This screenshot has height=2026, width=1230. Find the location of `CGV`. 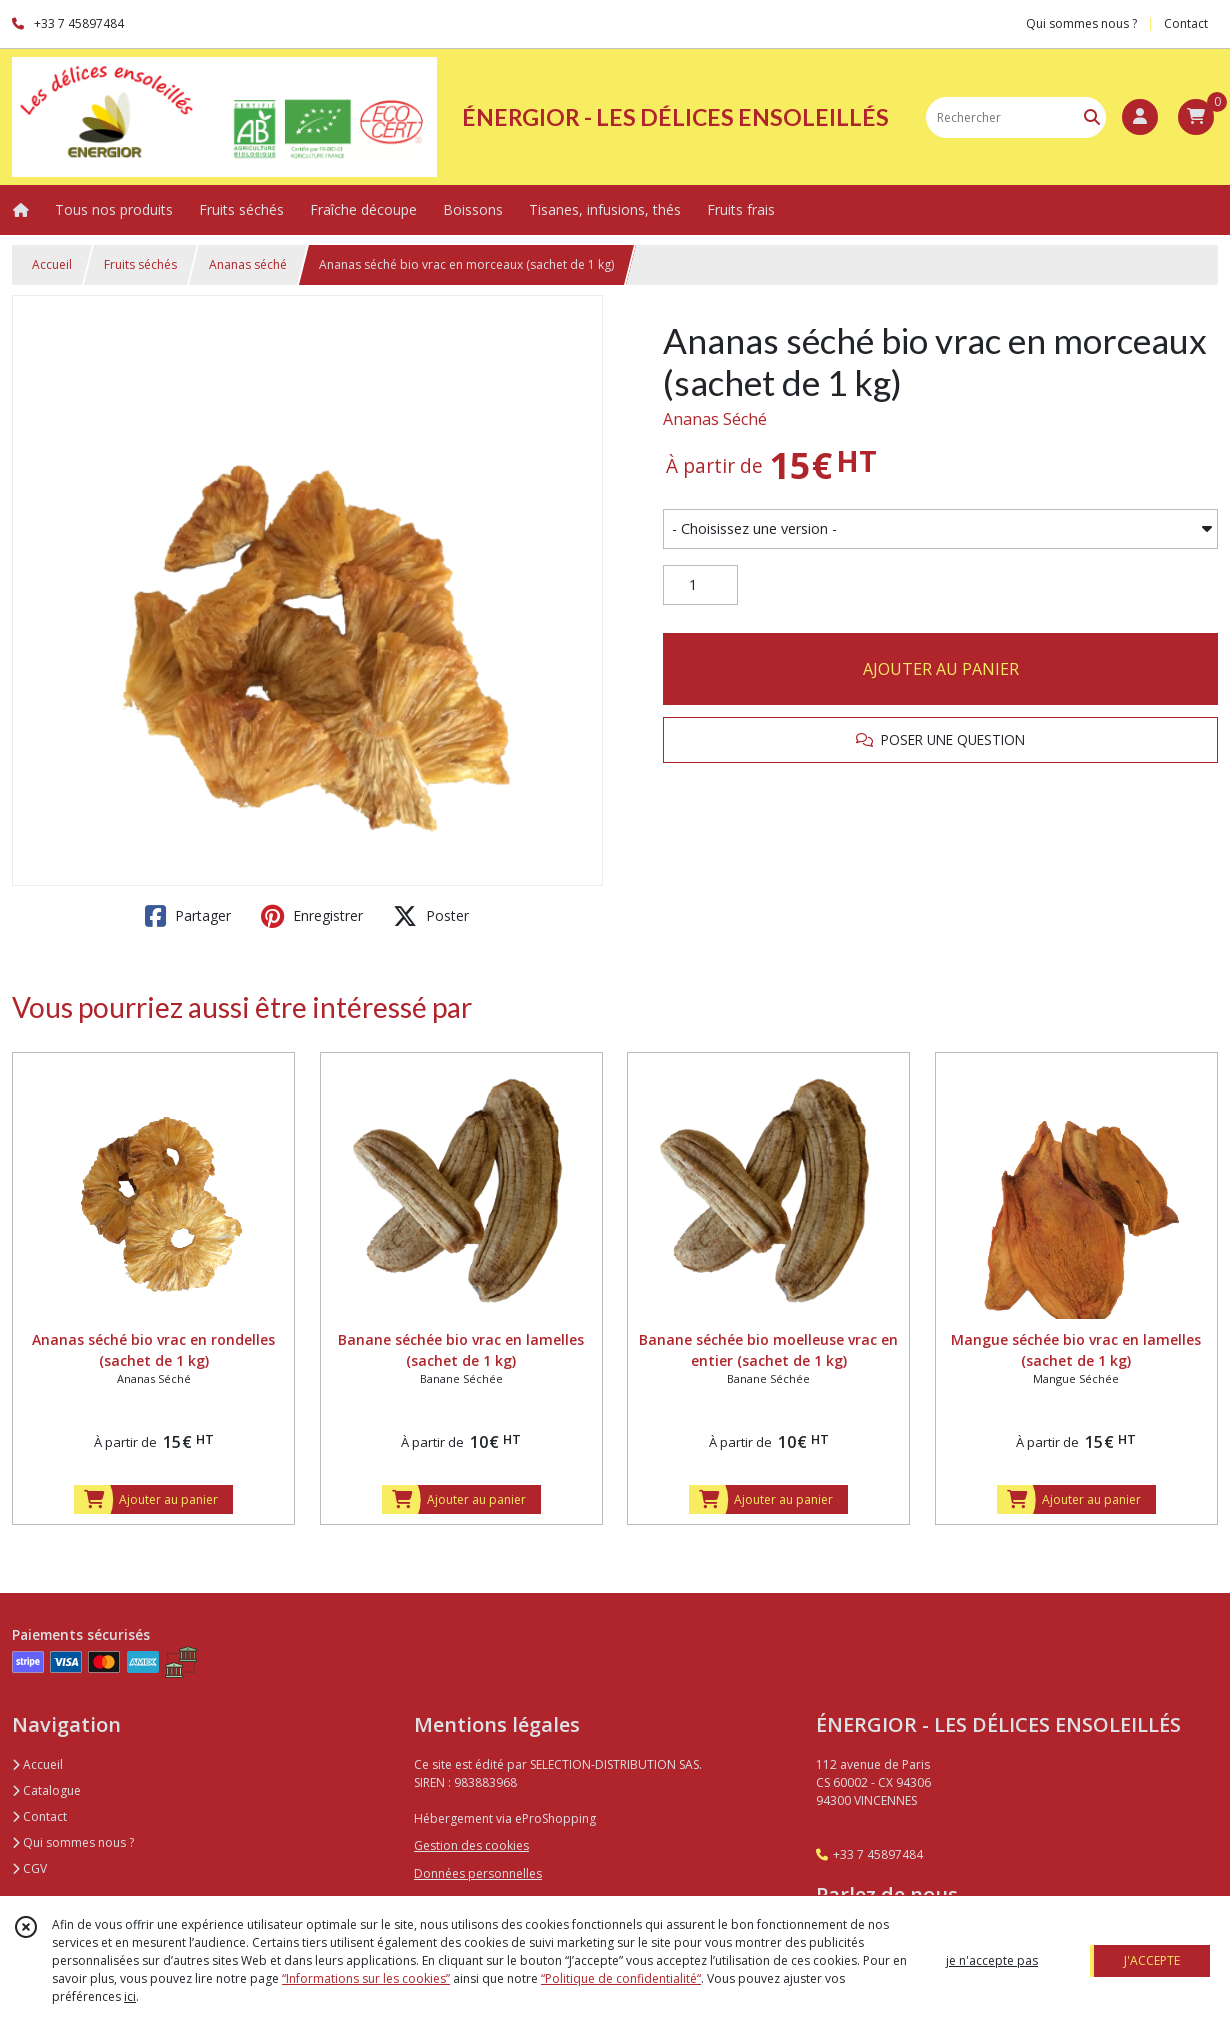

CGV is located at coordinates (29, 1868).